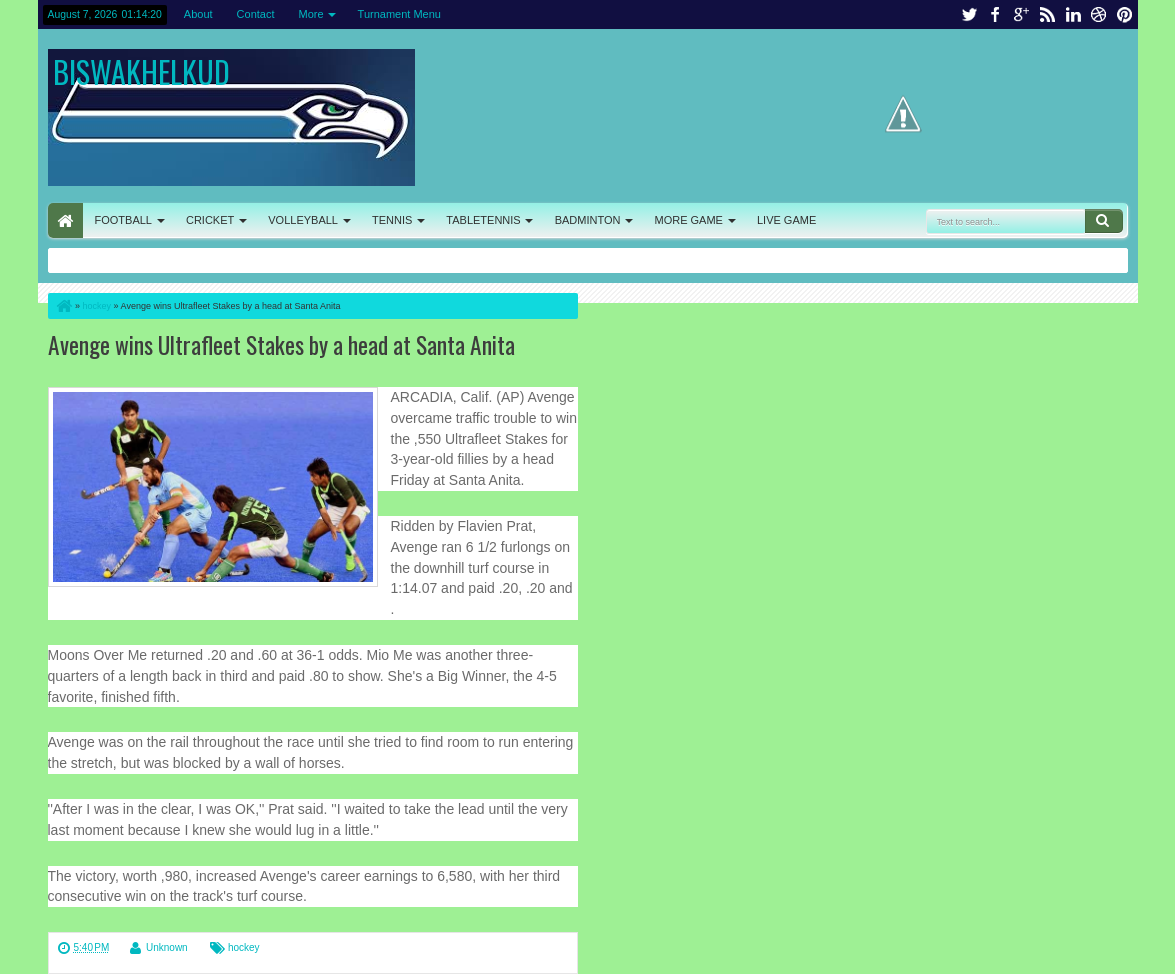  Describe the element at coordinates (167, 947) in the screenshot. I see `Unknown` at that location.